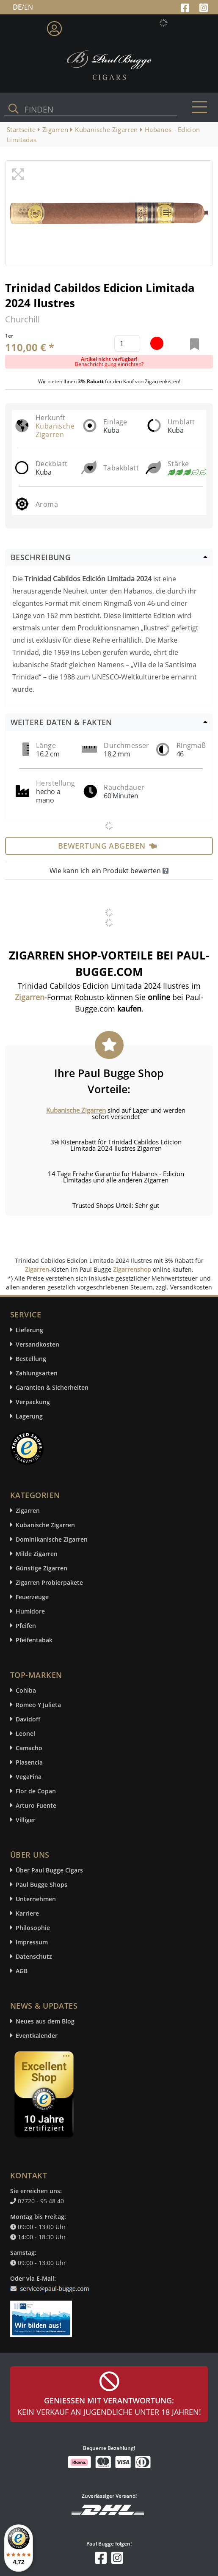  I want to click on Lagerung, so click(29, 1416).